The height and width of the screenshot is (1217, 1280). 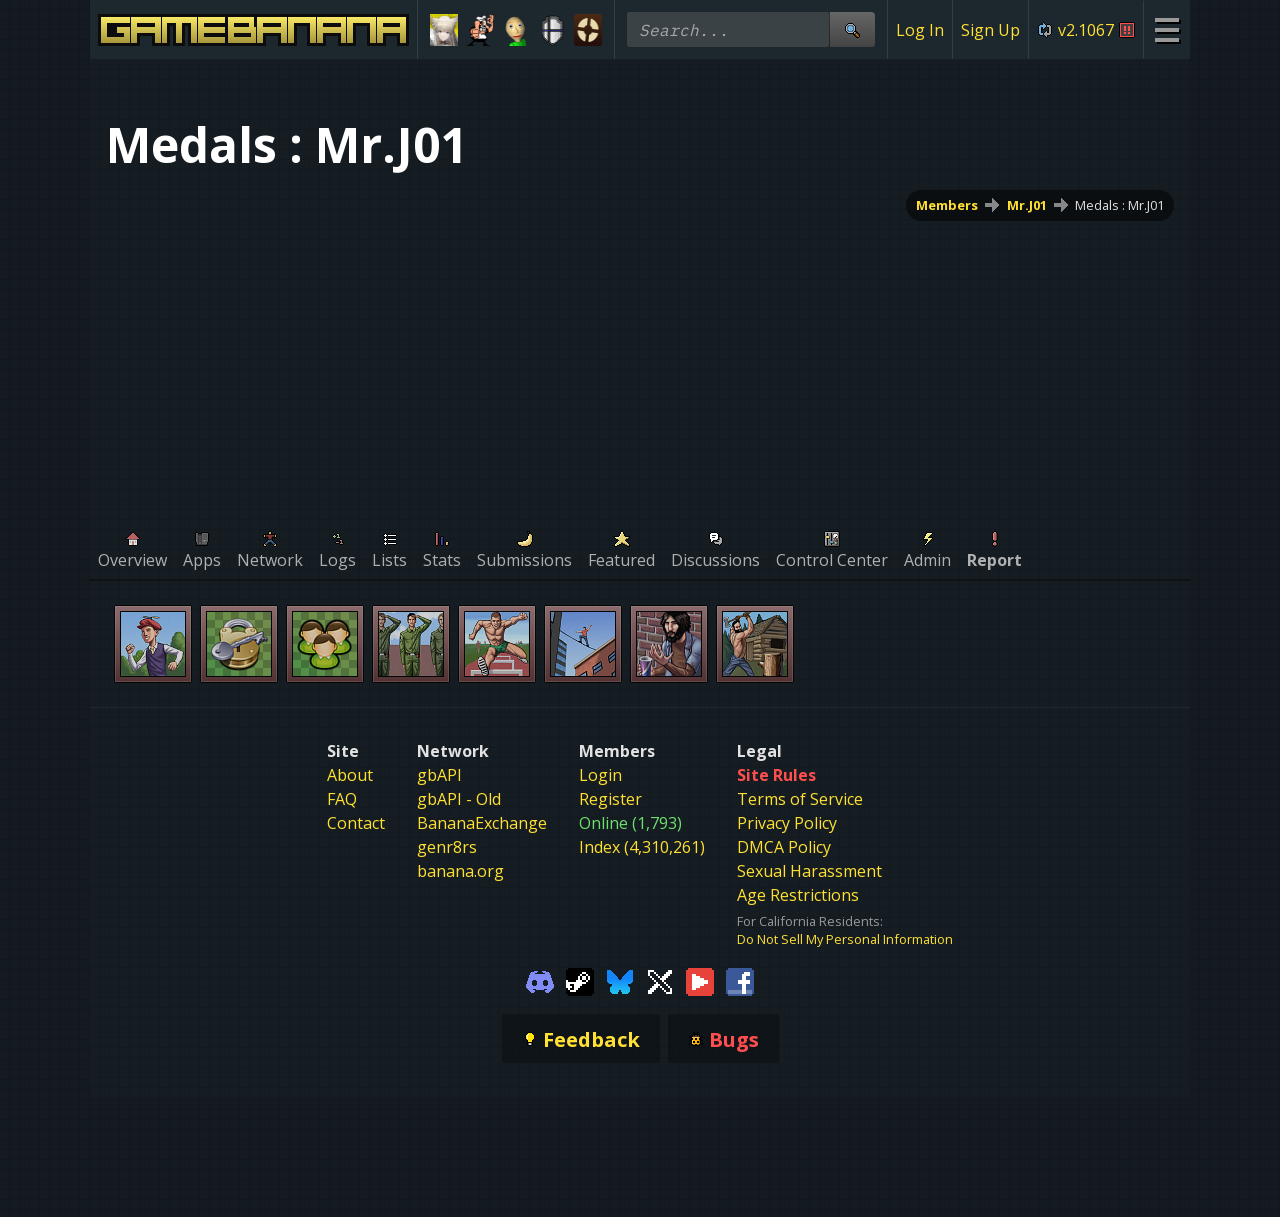 What do you see at coordinates (852, 29) in the screenshot?
I see `[Site Search]` at bounding box center [852, 29].